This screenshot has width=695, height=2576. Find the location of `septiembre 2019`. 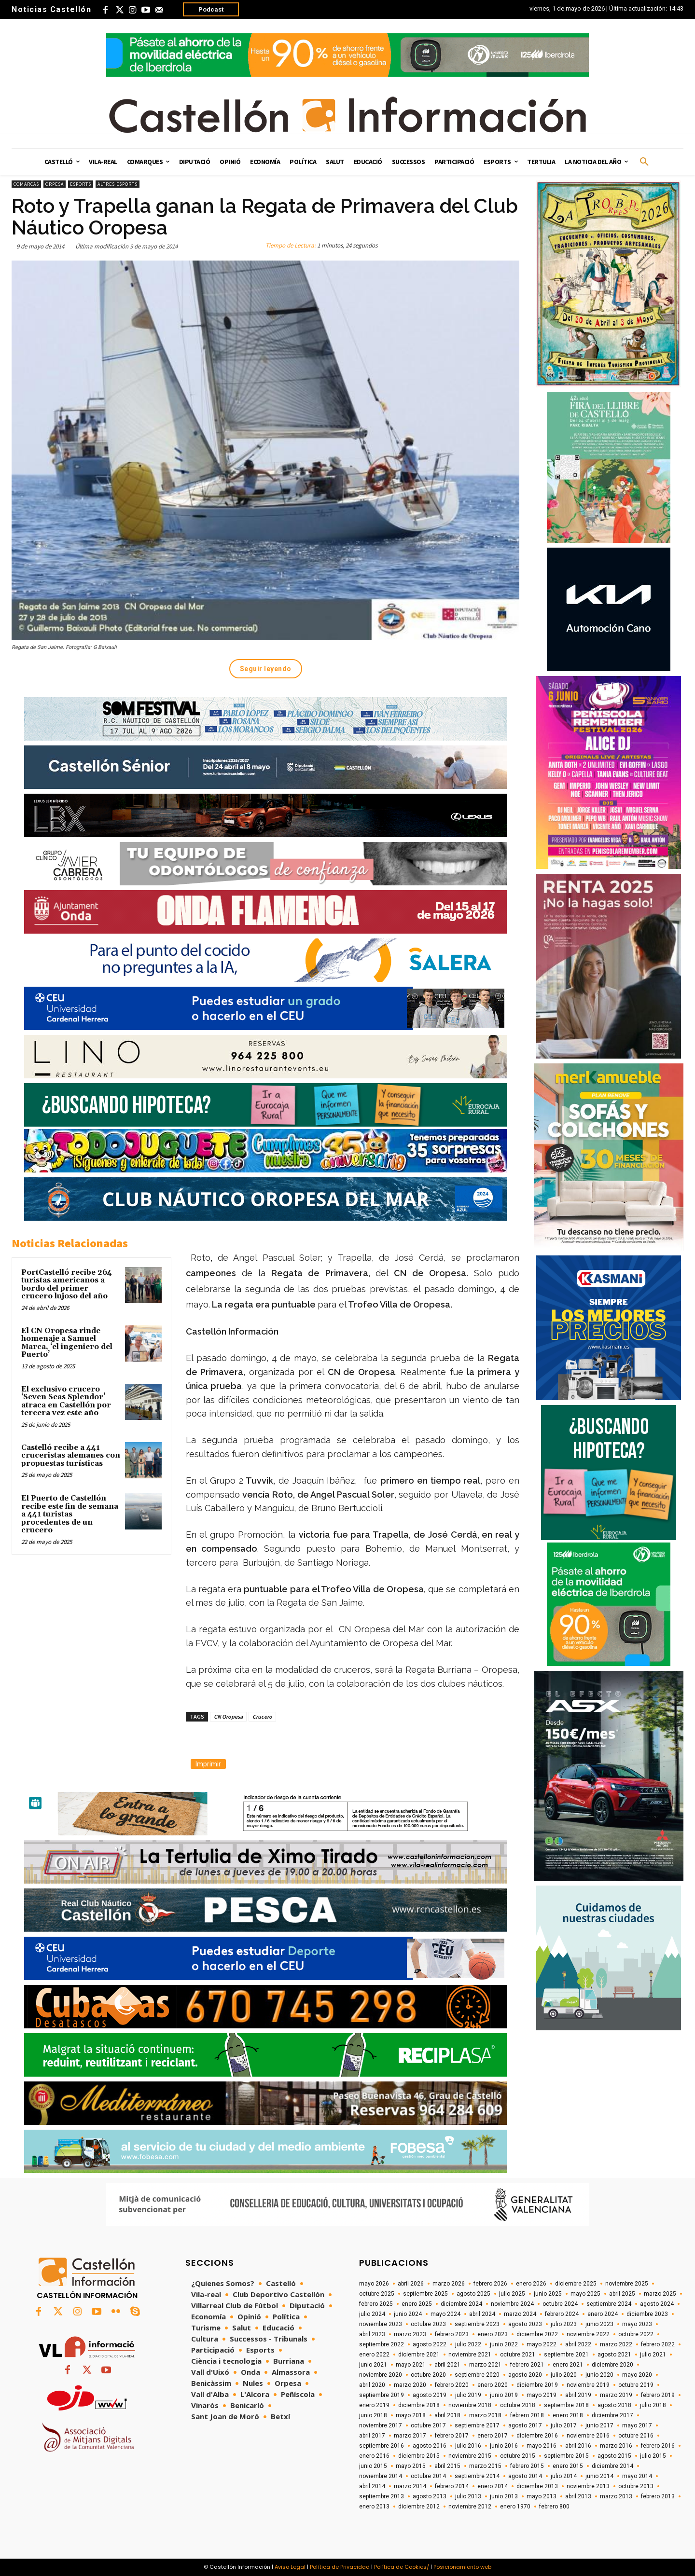

septiembre 2019 is located at coordinates (381, 2395).